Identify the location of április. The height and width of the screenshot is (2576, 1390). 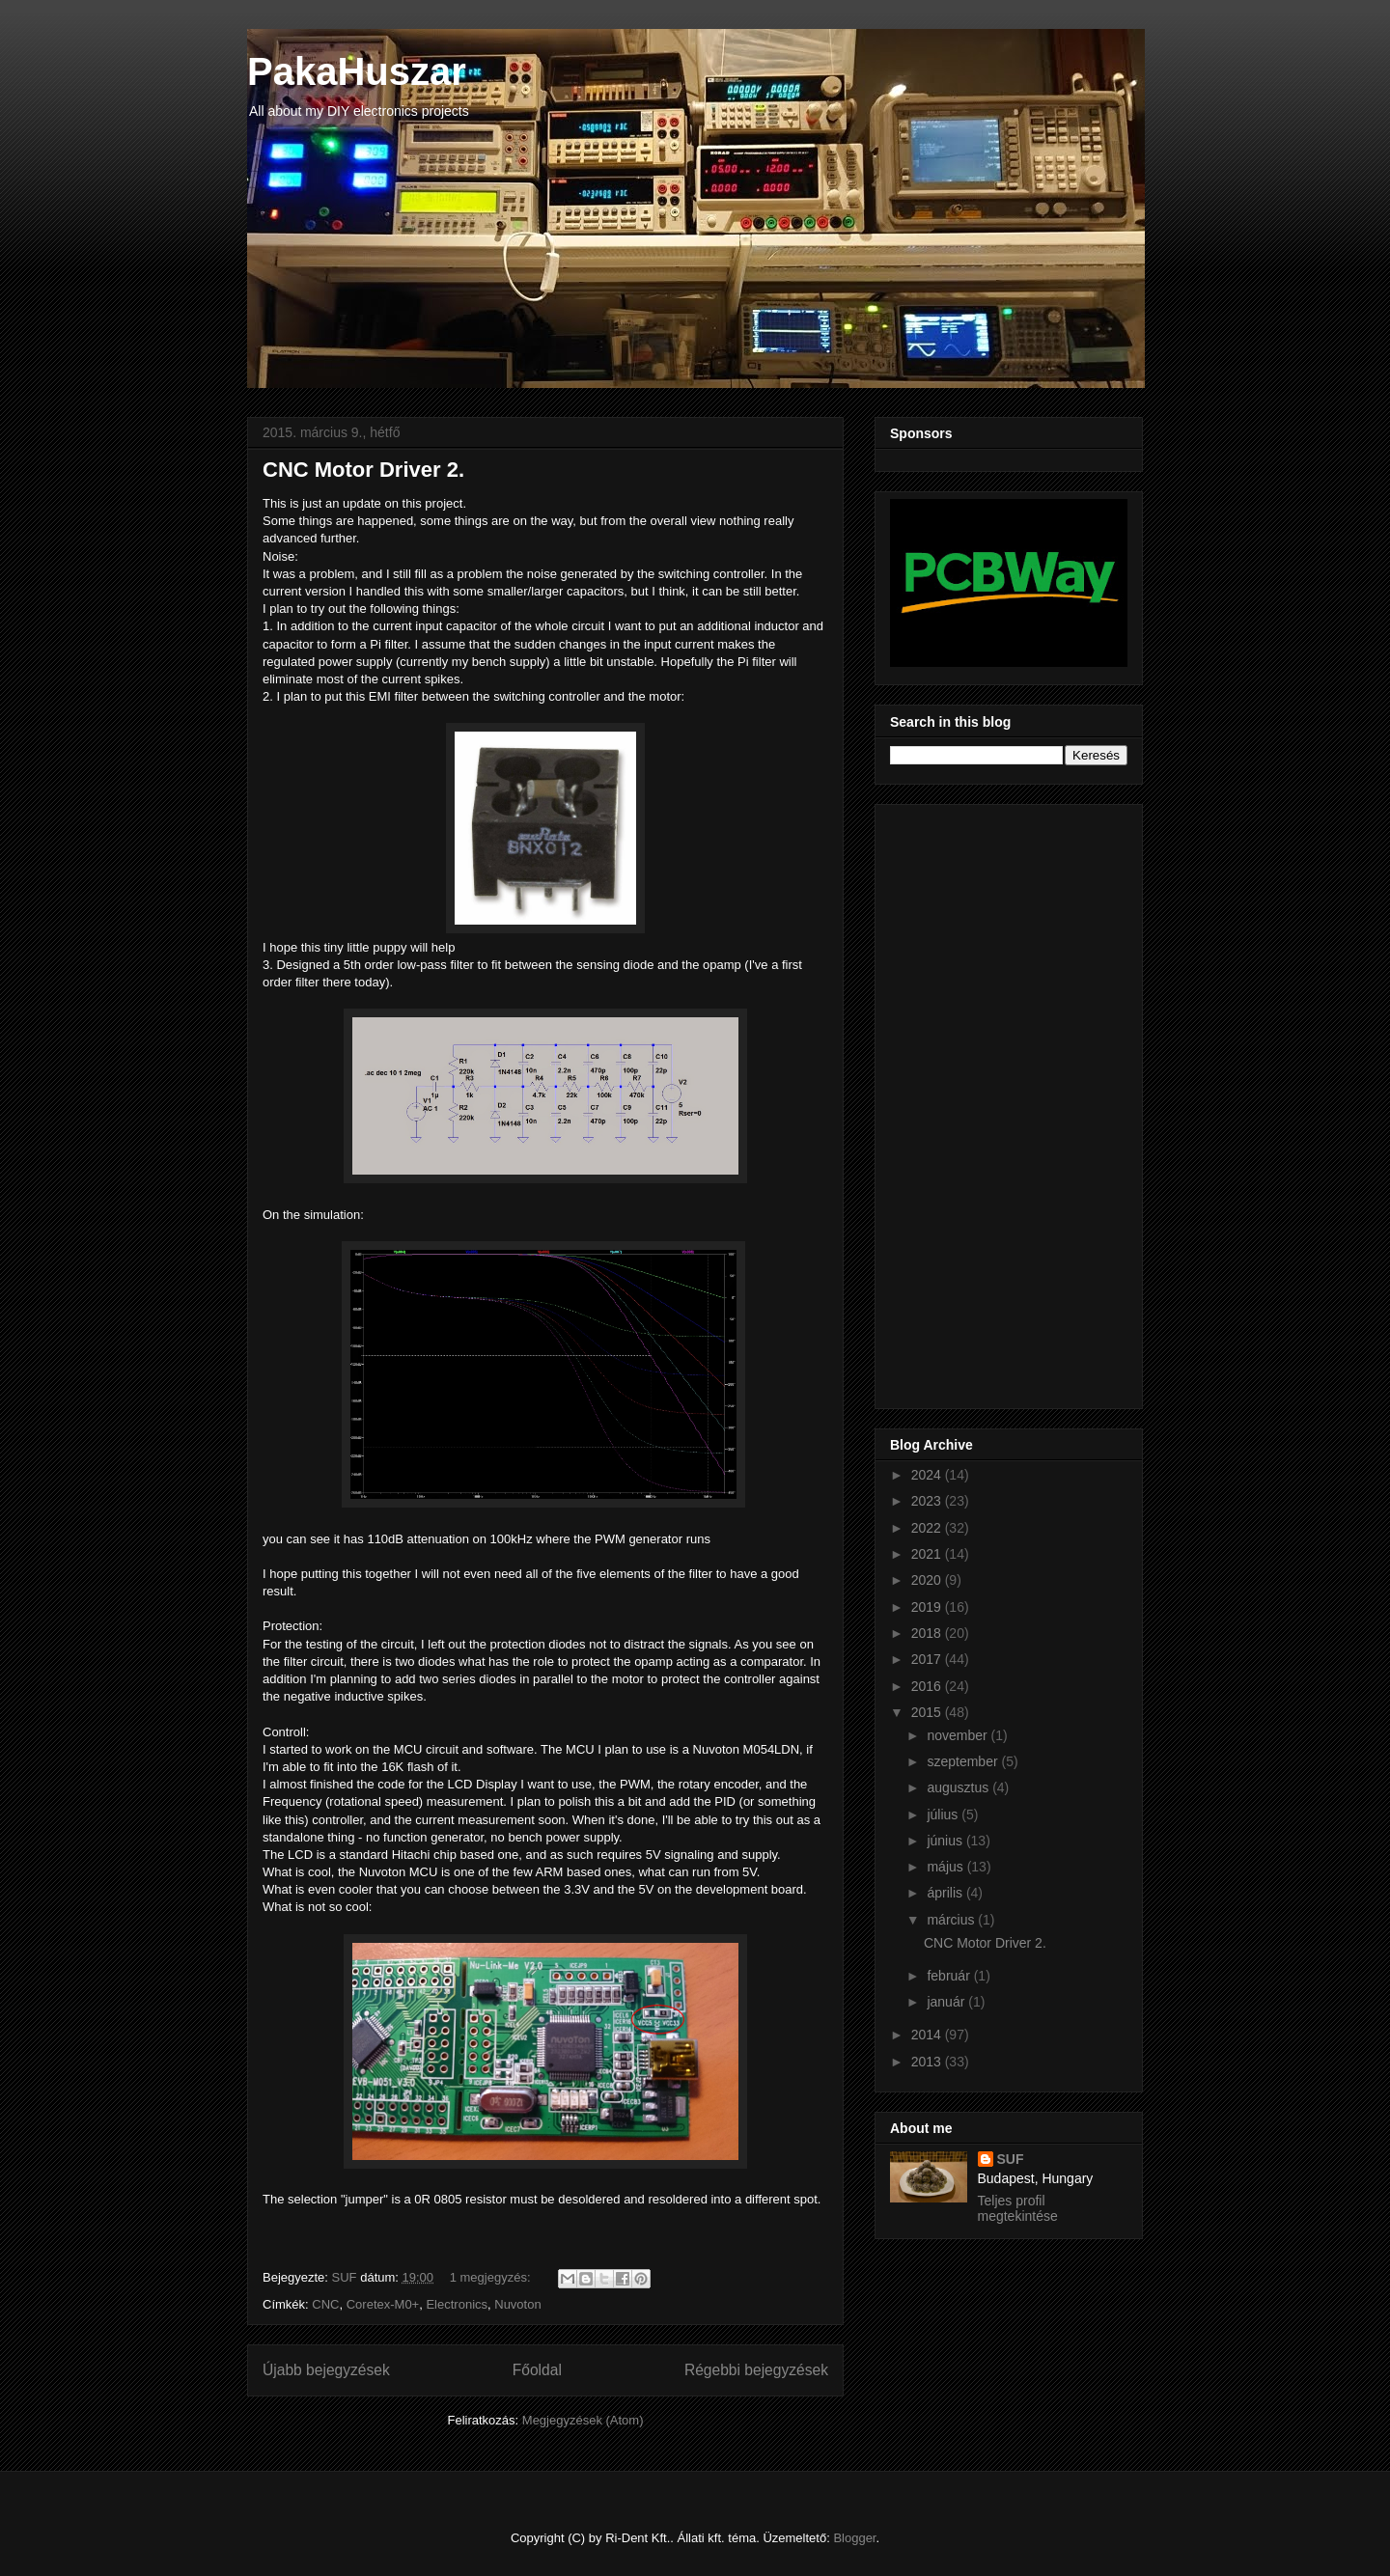
(946, 1892).